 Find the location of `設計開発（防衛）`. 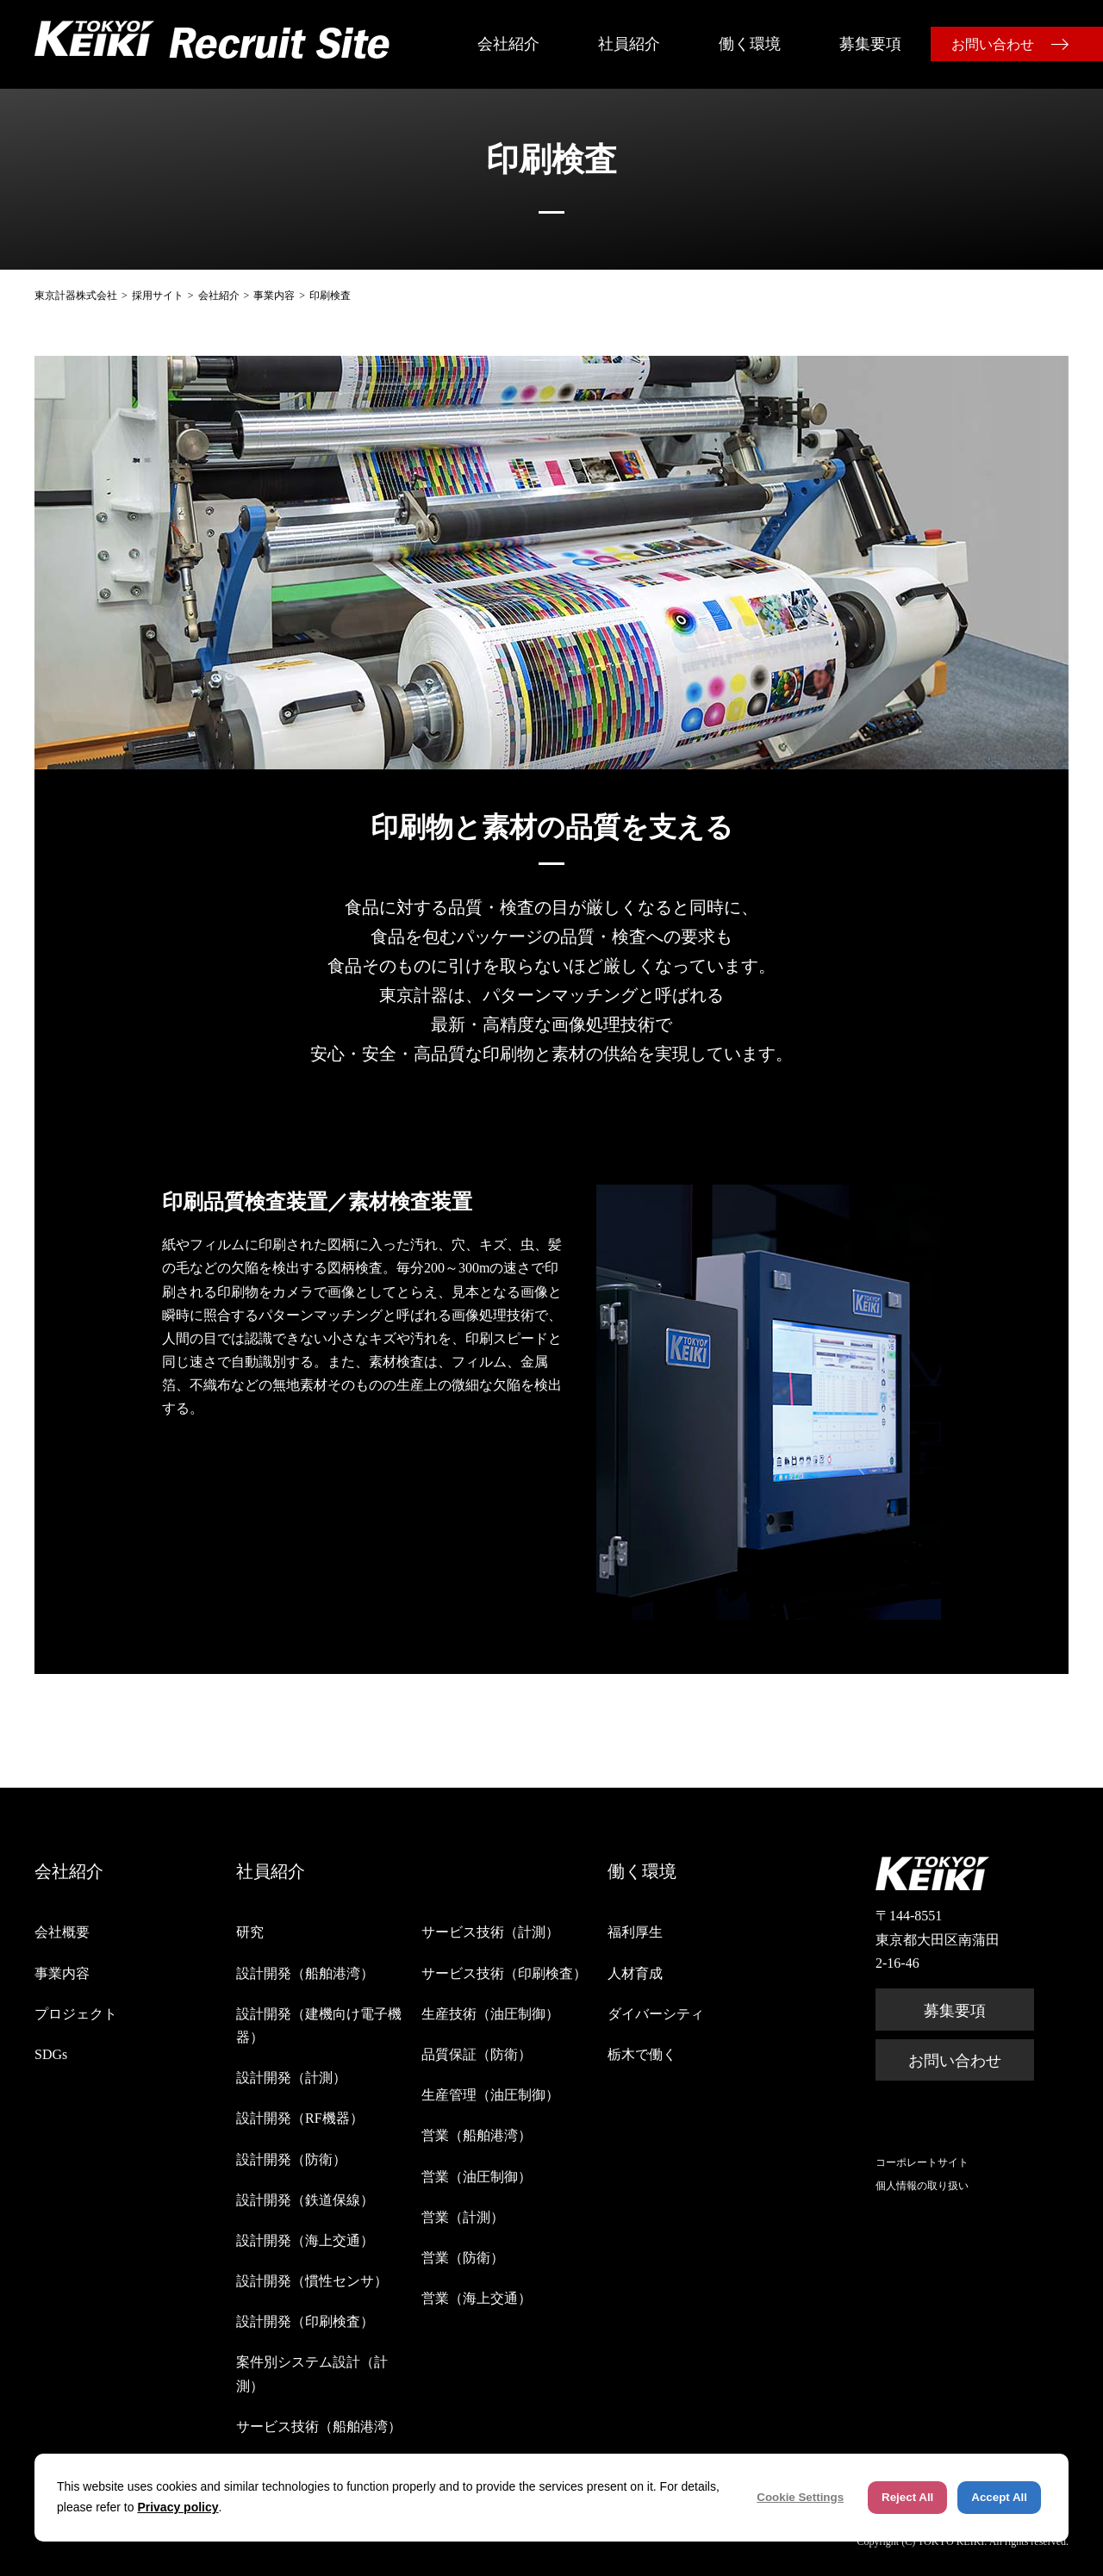

設計開発（防衛） is located at coordinates (291, 2159).